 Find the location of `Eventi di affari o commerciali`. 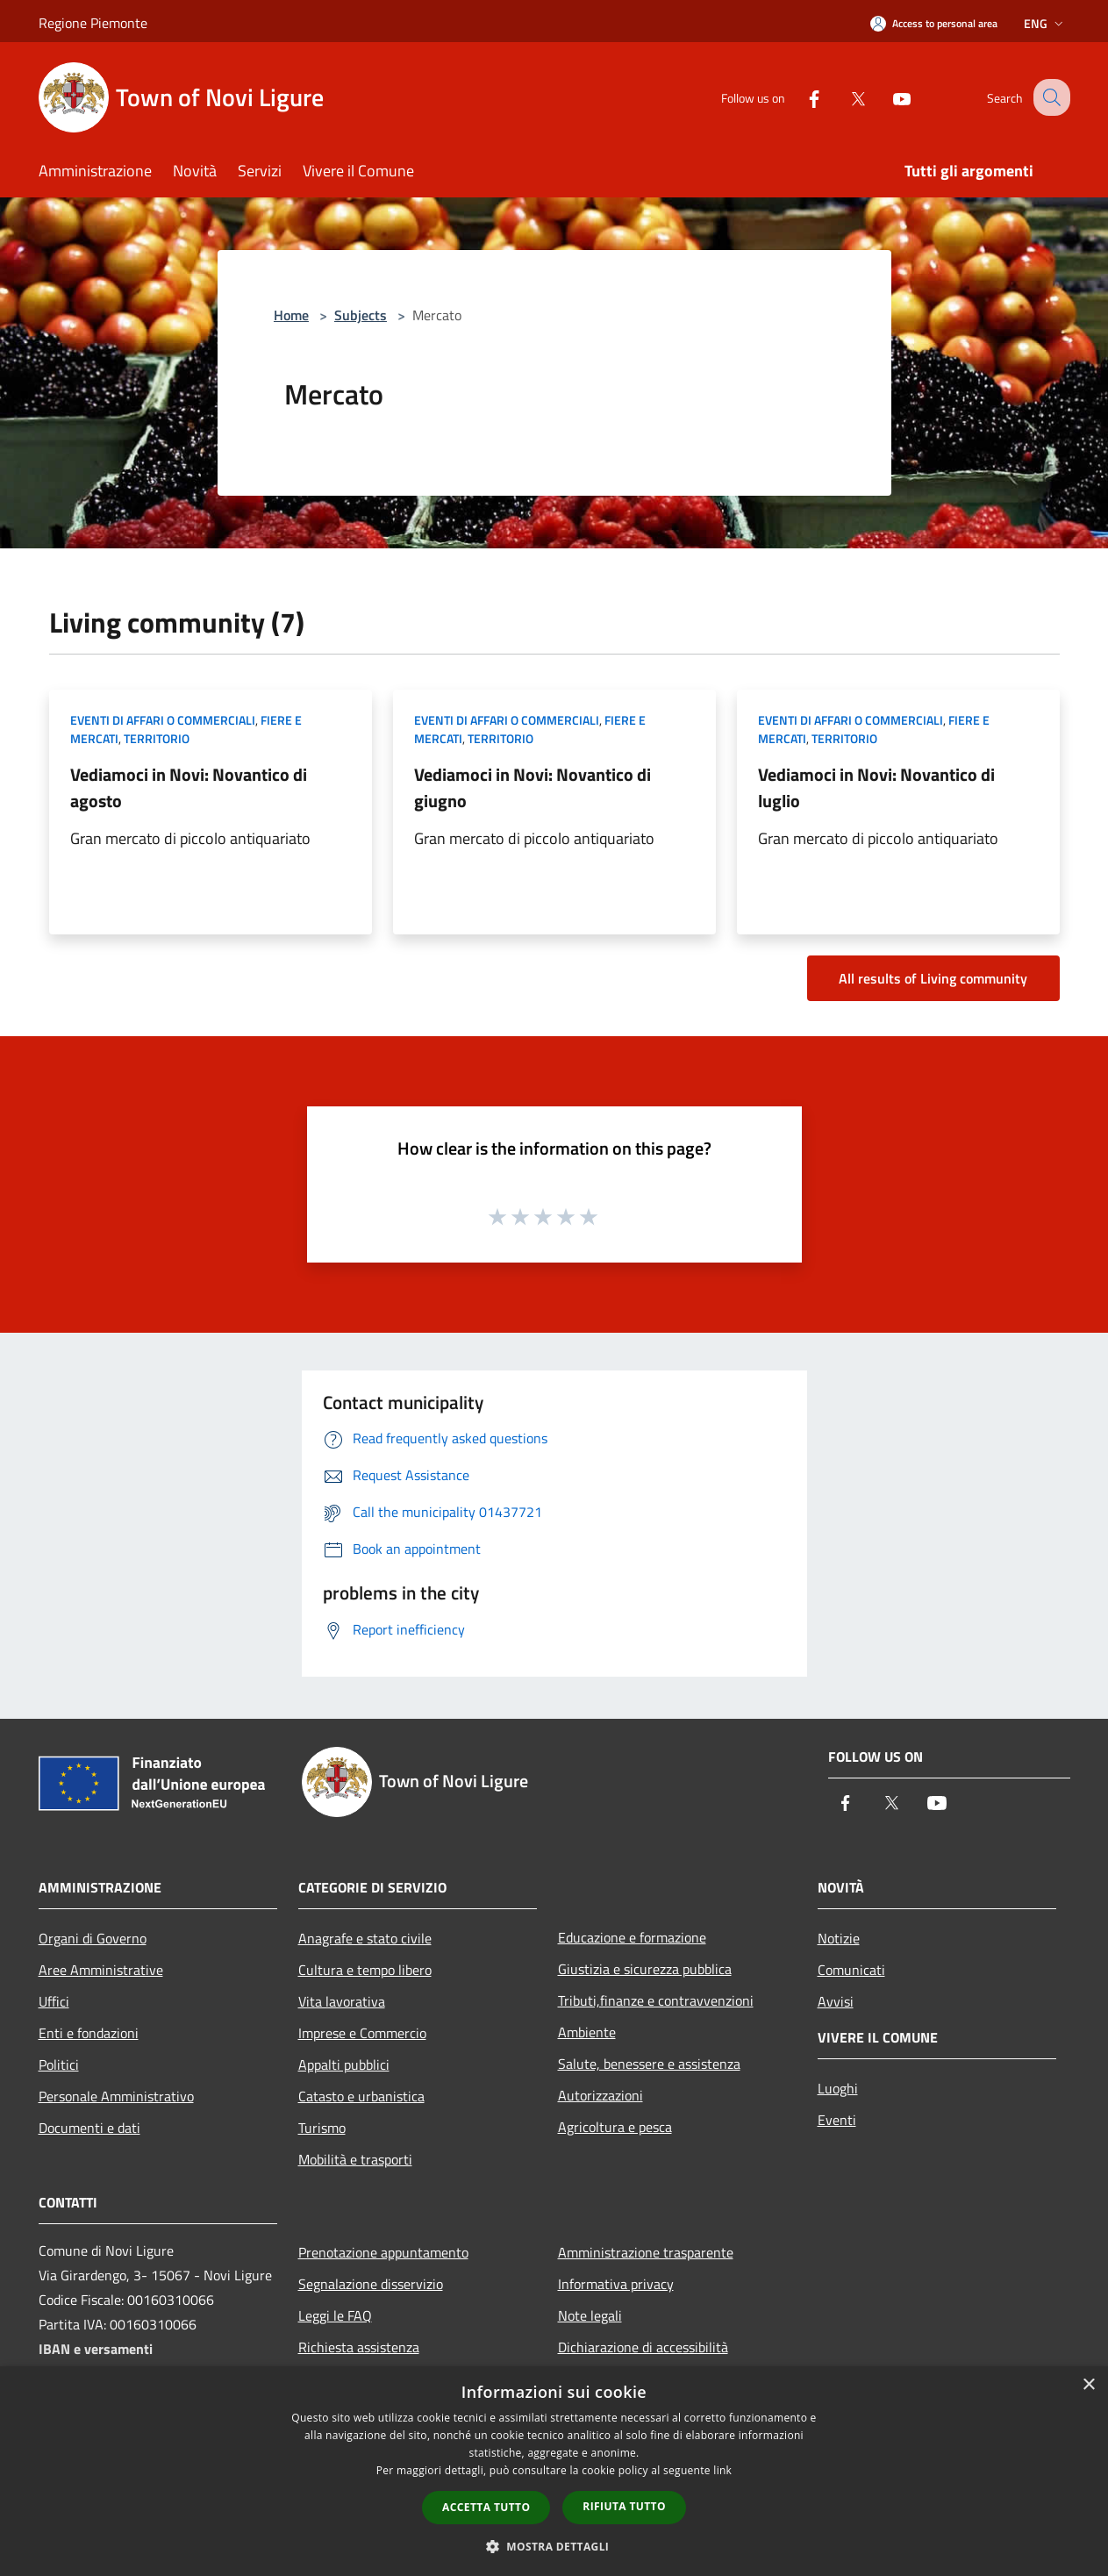

Eventi di affari o commerciali is located at coordinates (162, 720).